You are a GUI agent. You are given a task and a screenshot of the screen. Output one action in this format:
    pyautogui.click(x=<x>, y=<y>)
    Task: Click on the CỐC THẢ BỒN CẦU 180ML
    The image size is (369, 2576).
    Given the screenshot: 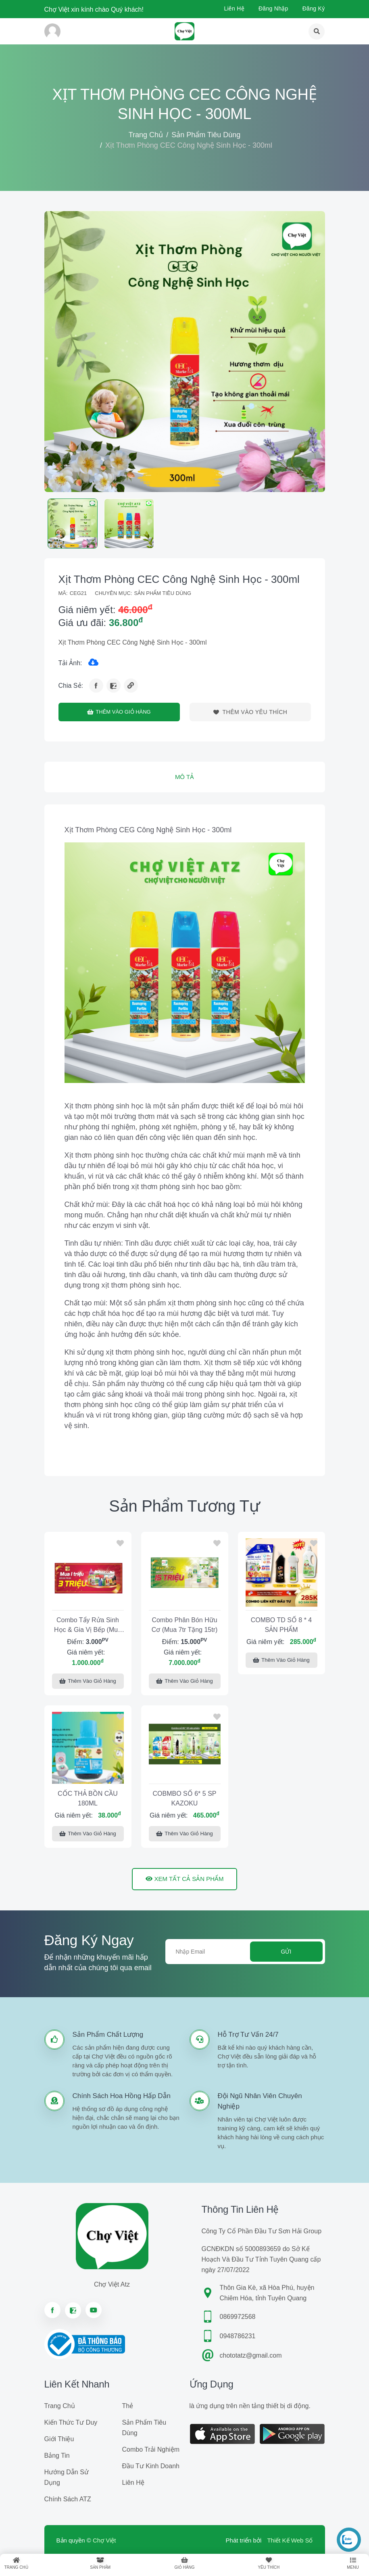 What is the action you would take?
    pyautogui.click(x=88, y=1798)
    